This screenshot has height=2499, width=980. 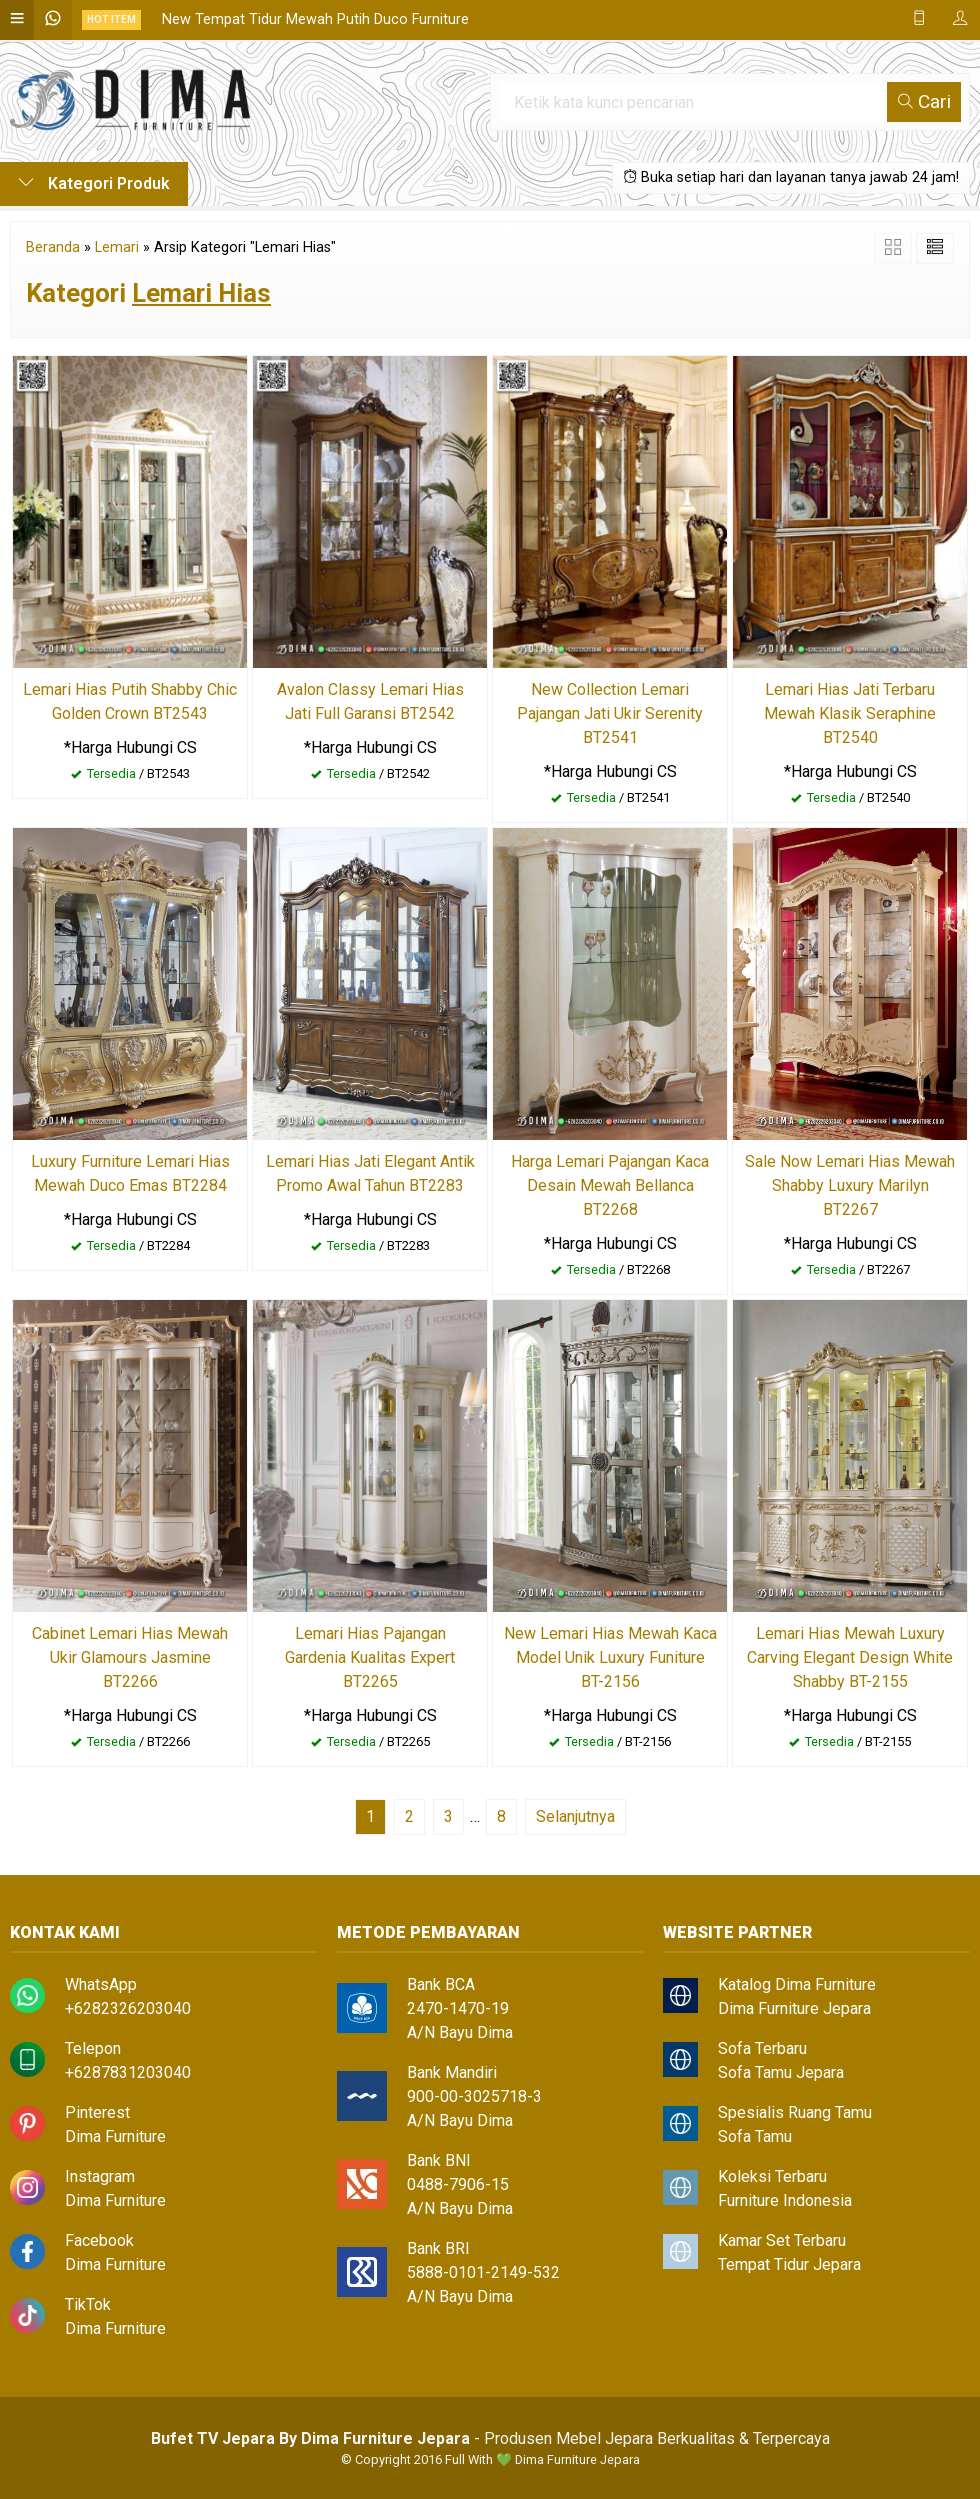 I want to click on Kategori Produk, so click(x=94, y=183).